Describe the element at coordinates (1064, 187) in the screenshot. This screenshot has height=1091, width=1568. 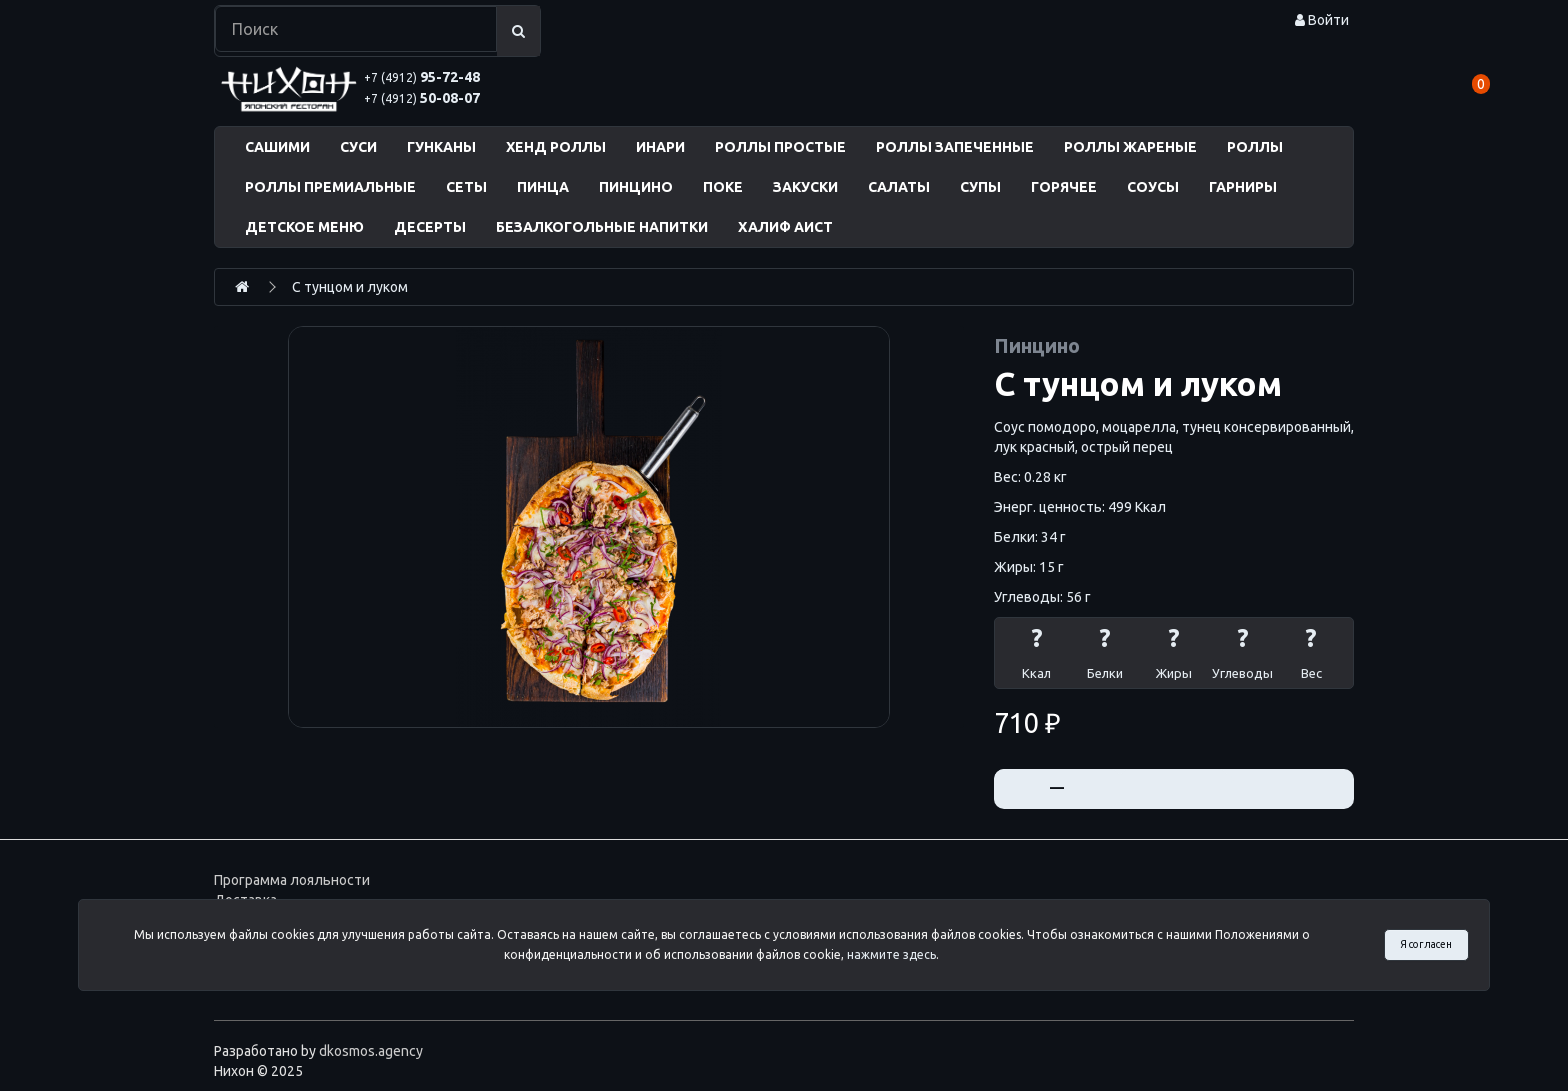
I see `ГОРЯЧЕЕ` at that location.